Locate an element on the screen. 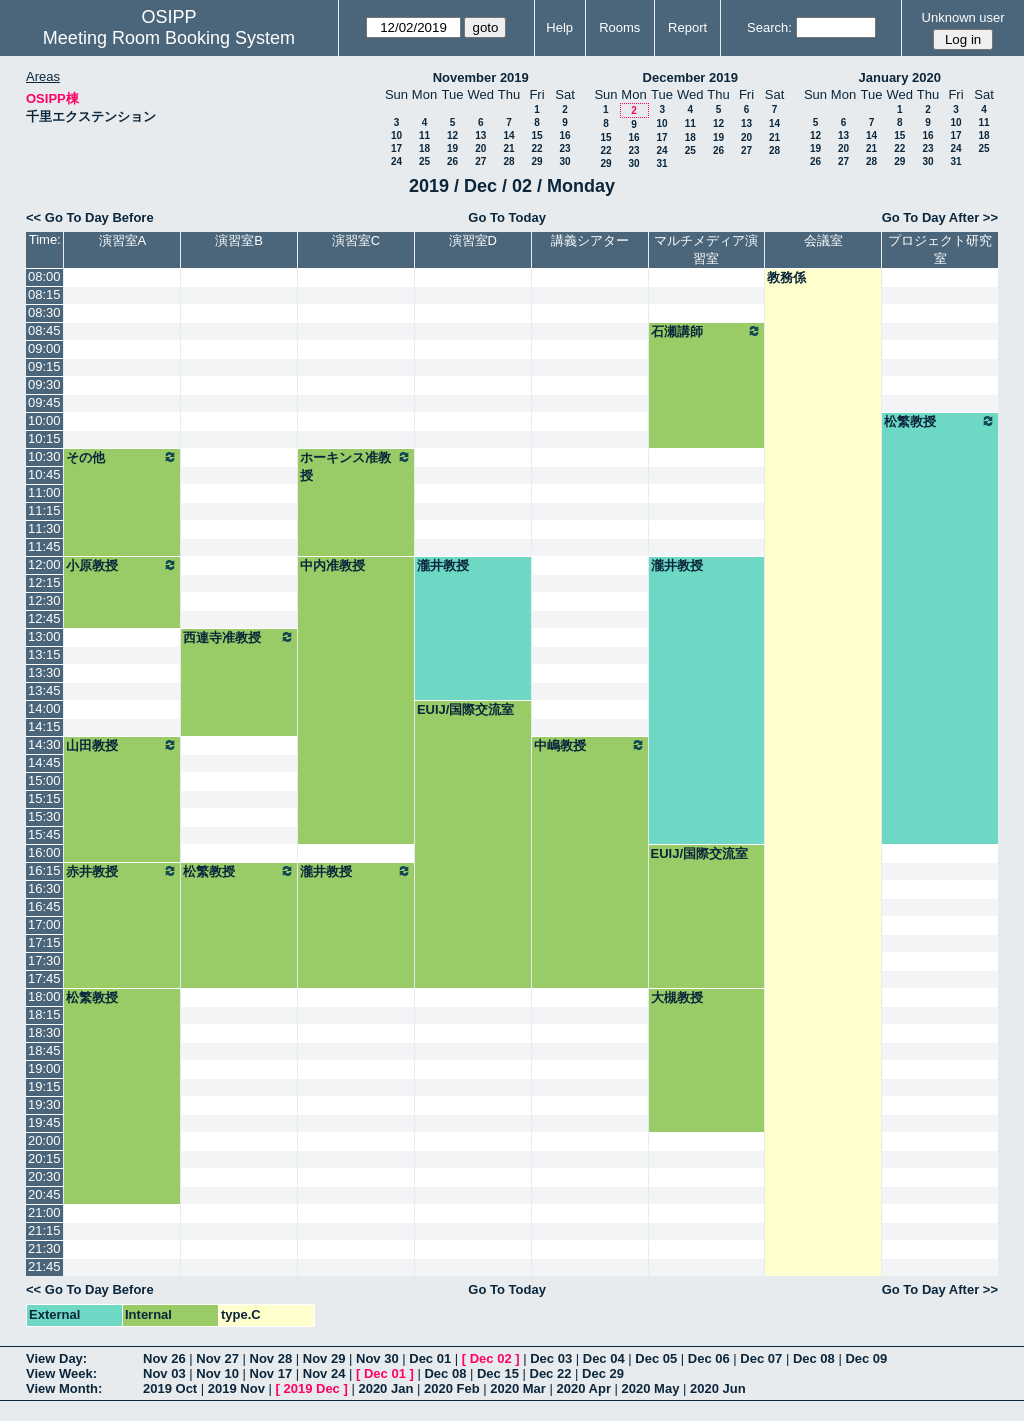  21:00 is located at coordinates (44, 1212).